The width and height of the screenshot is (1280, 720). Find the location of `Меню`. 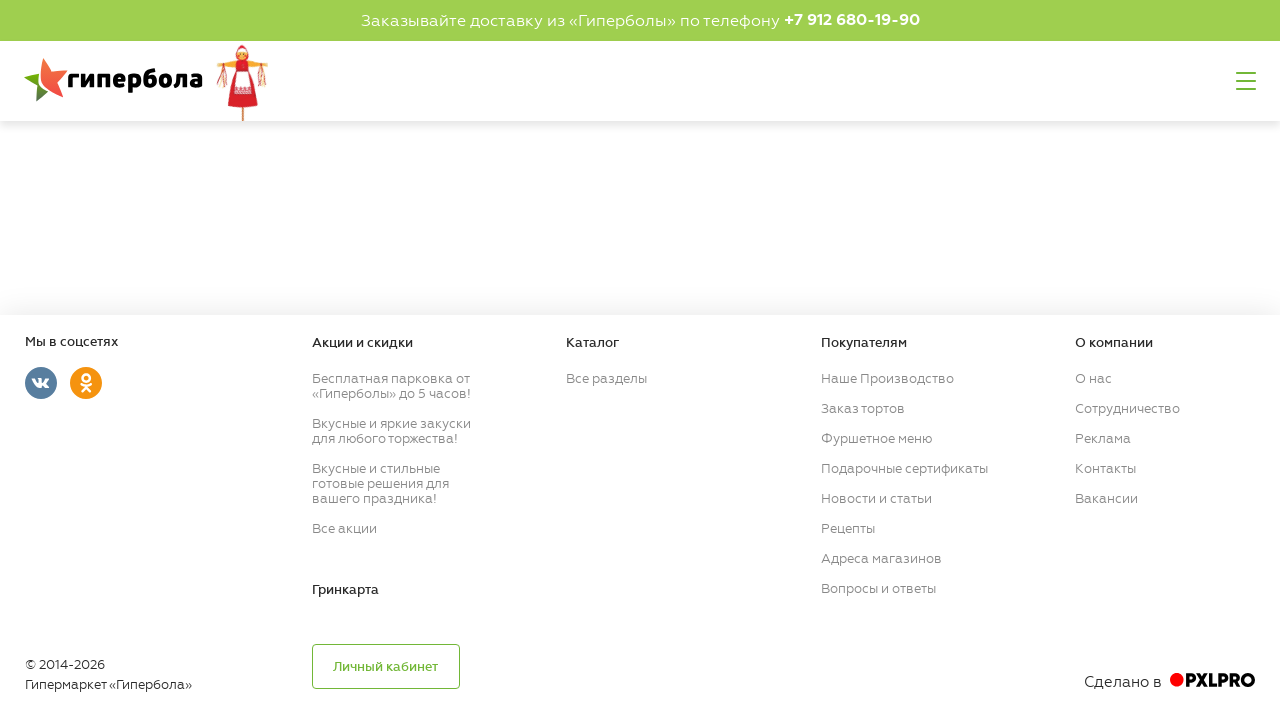

Меню is located at coordinates (1246, 81).